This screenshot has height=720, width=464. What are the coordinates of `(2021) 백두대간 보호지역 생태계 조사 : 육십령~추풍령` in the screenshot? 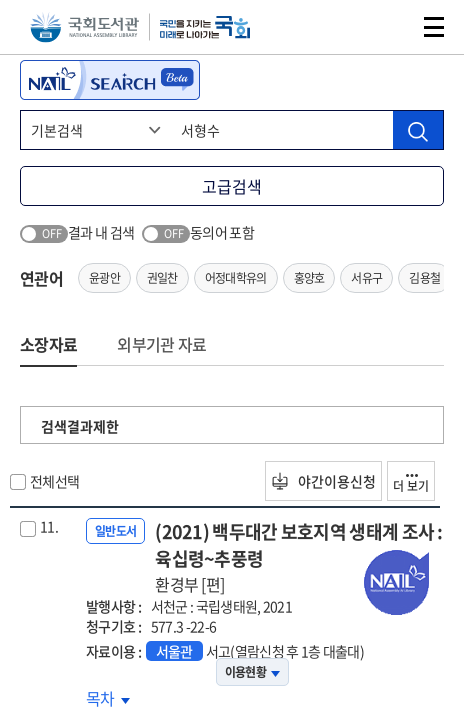 It's located at (299, 557).